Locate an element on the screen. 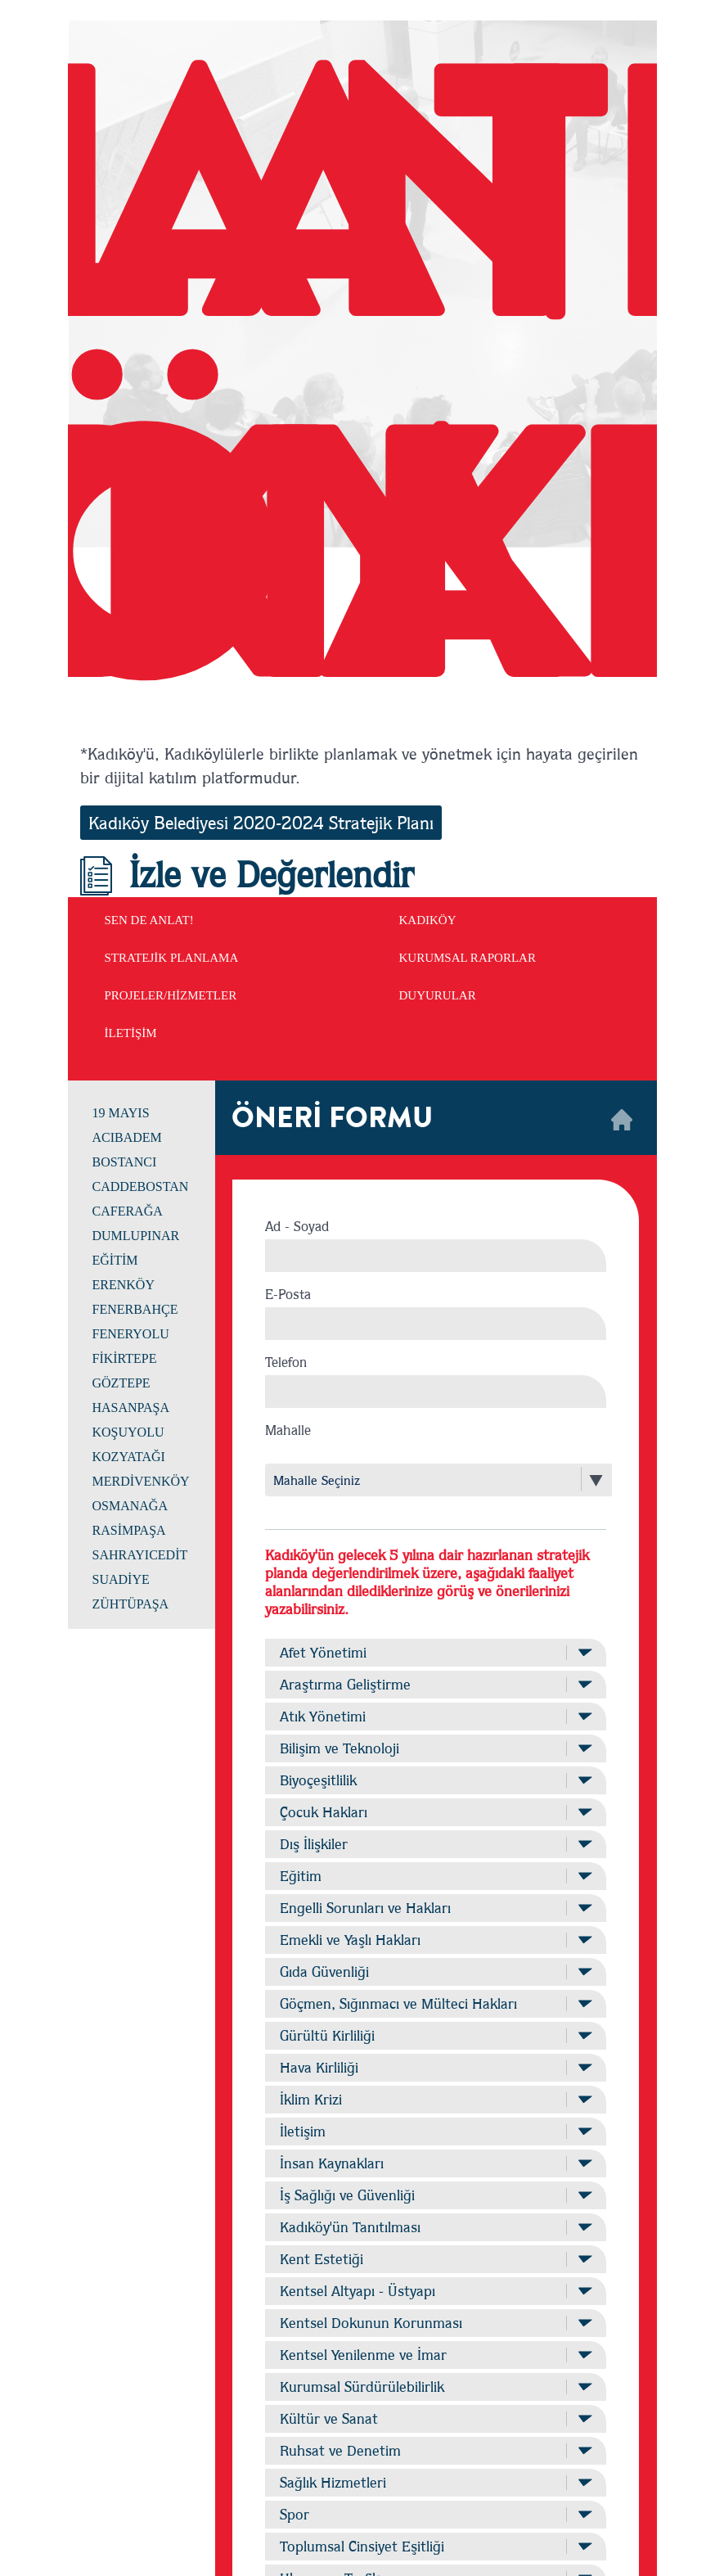  DUMLUPINAR is located at coordinates (136, 1236).